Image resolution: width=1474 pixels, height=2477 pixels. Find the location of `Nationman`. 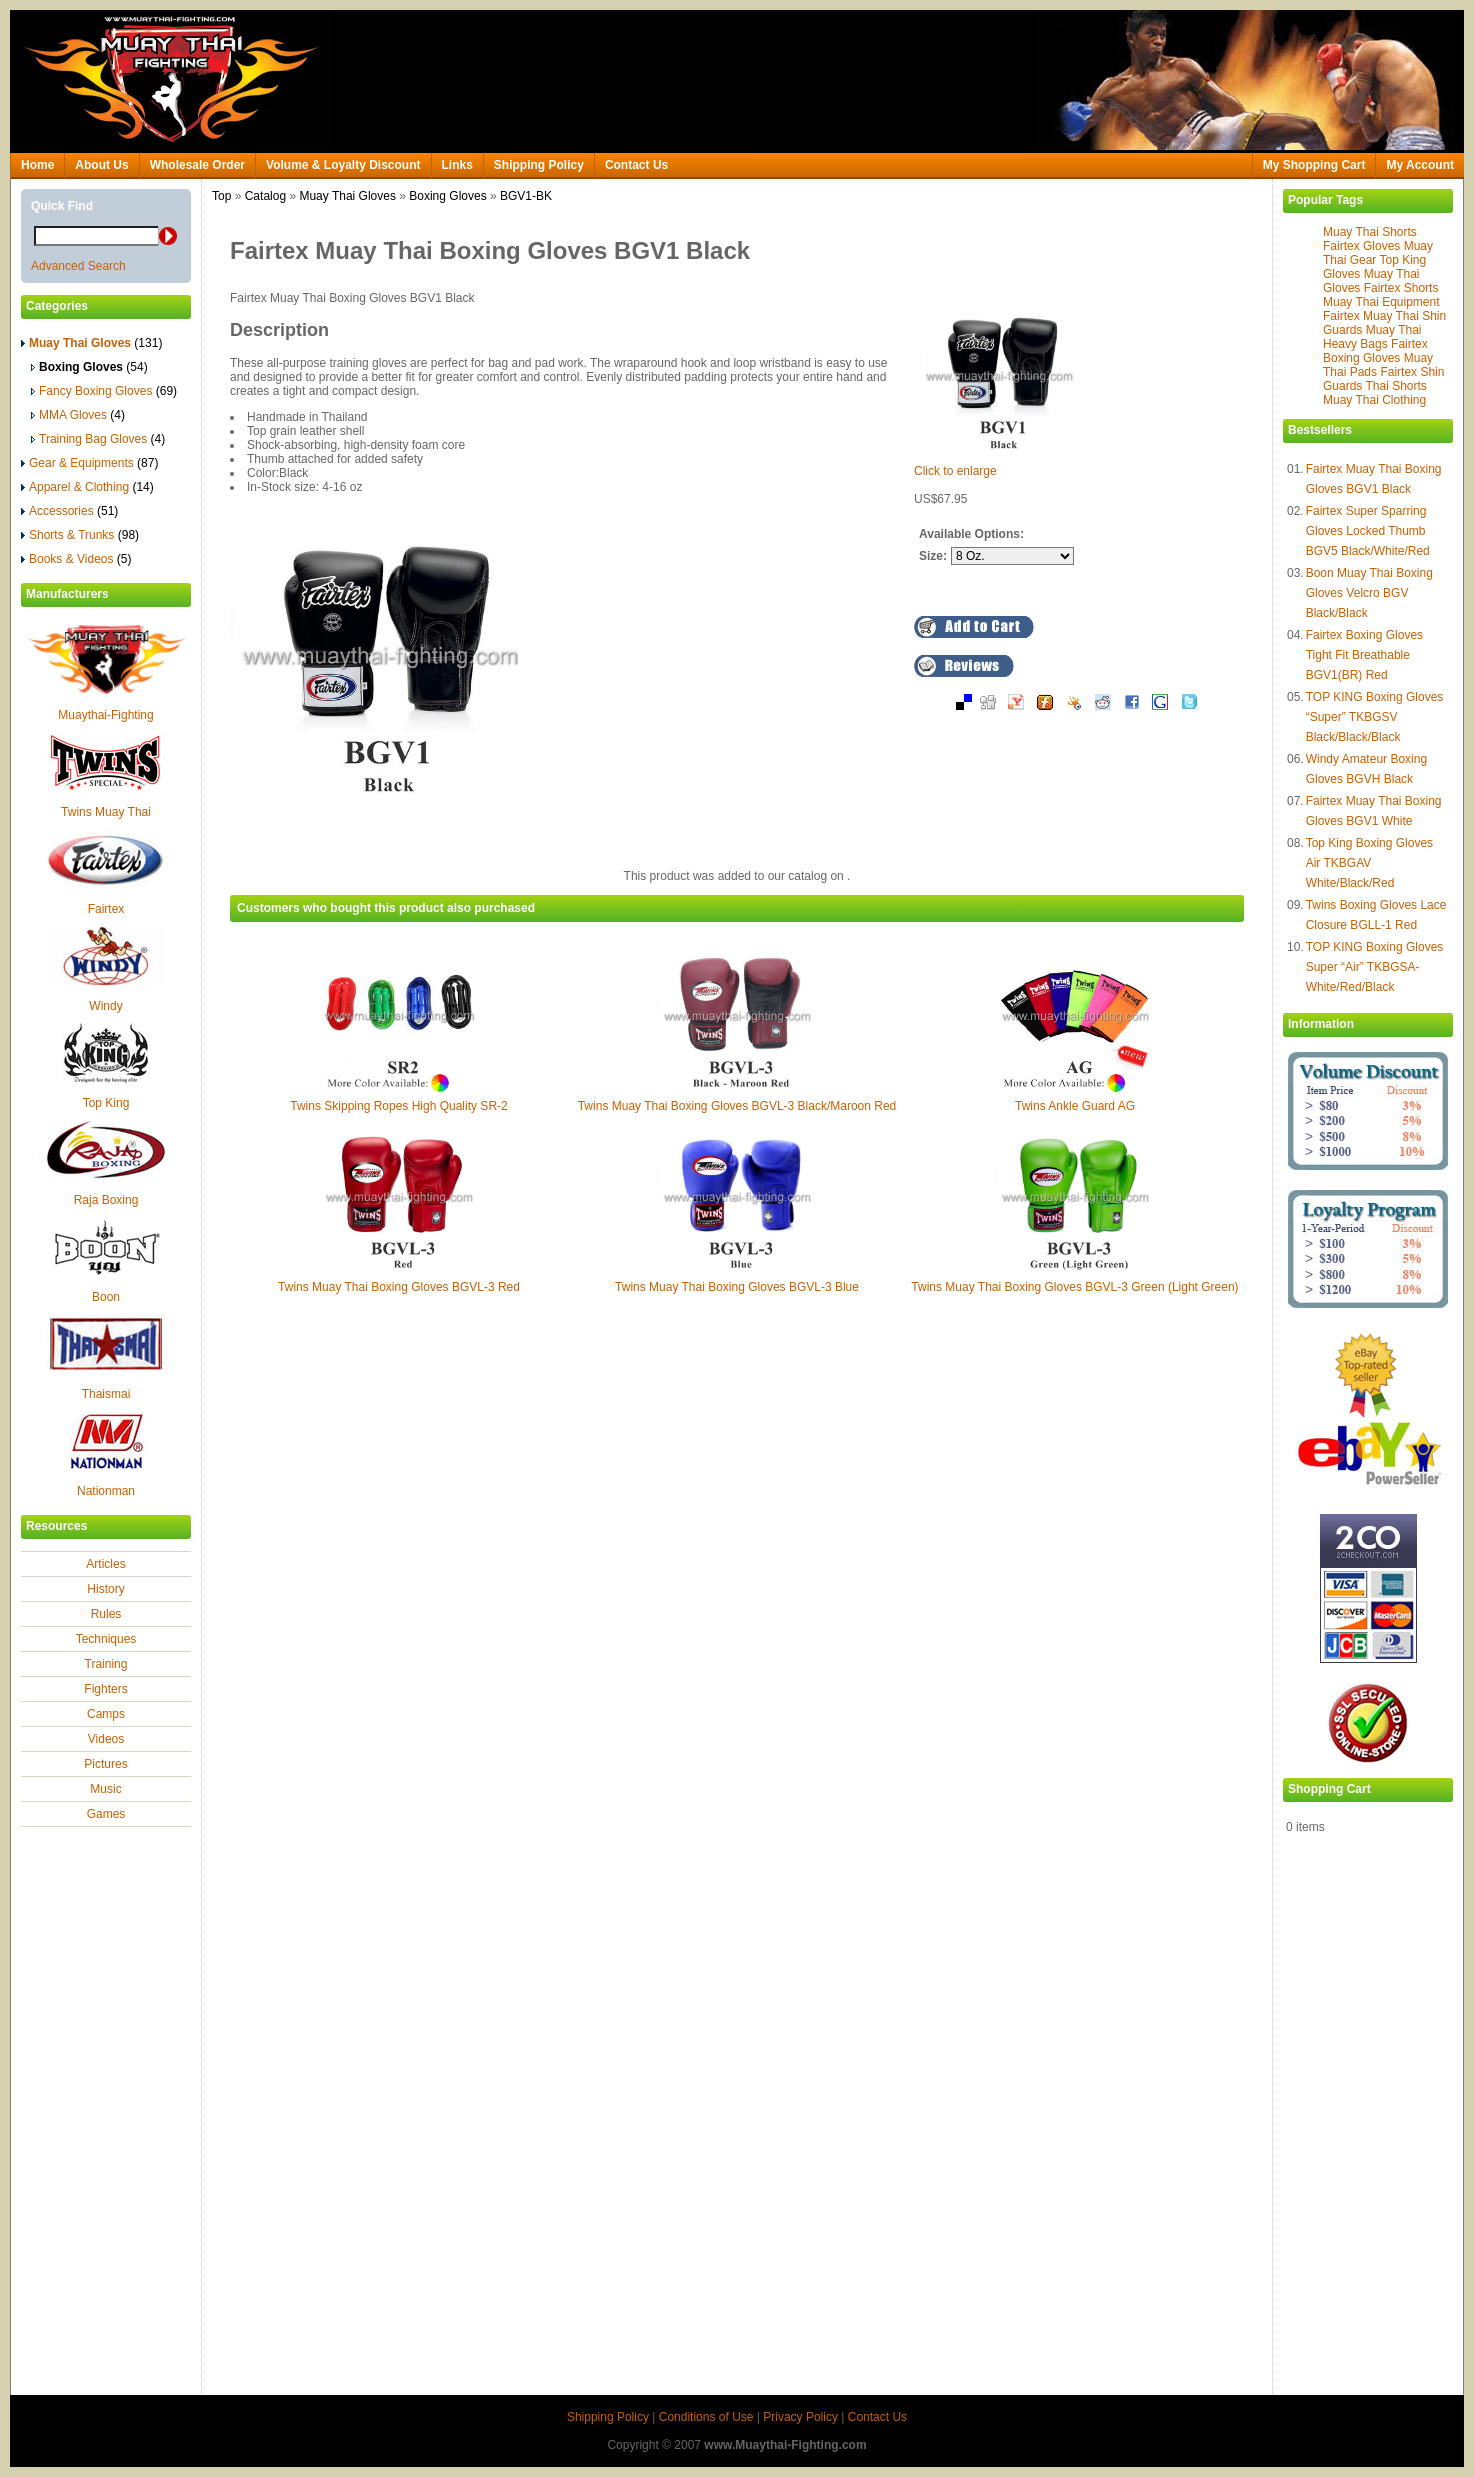

Nationman is located at coordinates (106, 1491).